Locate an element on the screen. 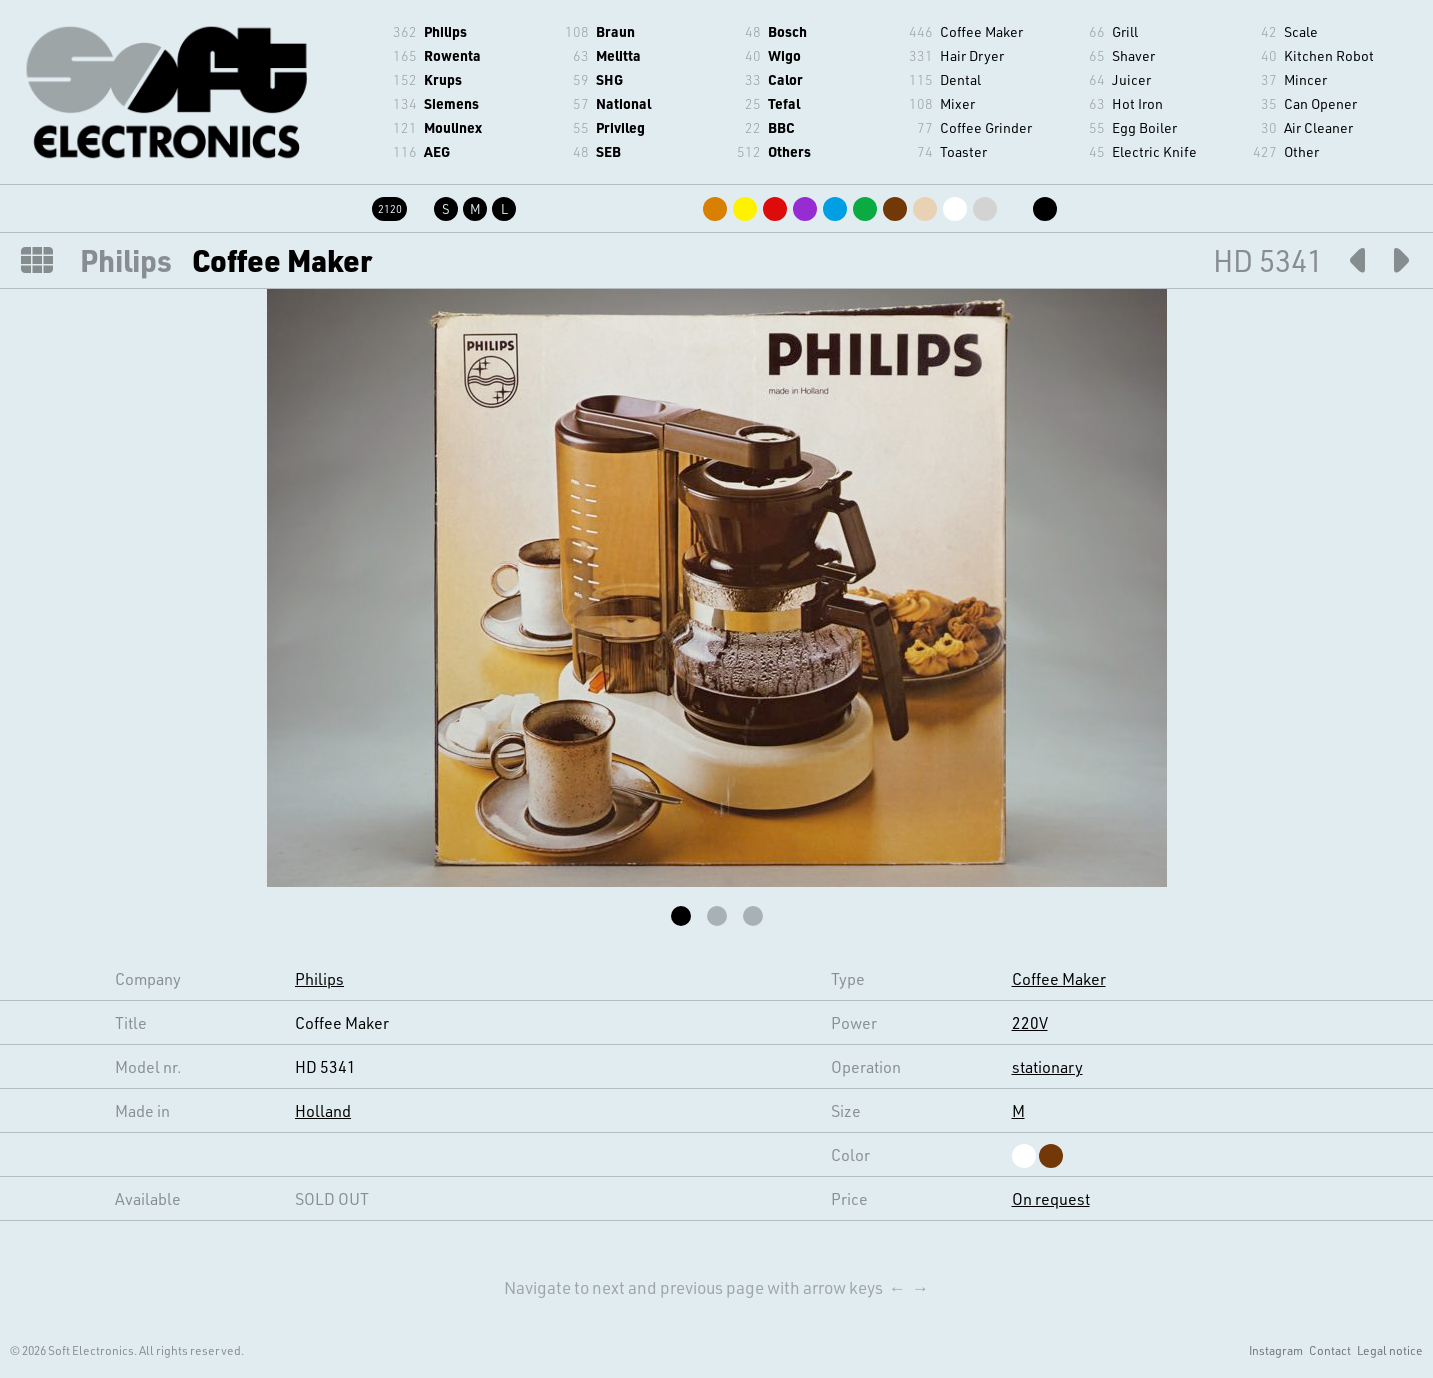 This screenshot has width=1433, height=1378. Instagram is located at coordinates (1276, 1350).